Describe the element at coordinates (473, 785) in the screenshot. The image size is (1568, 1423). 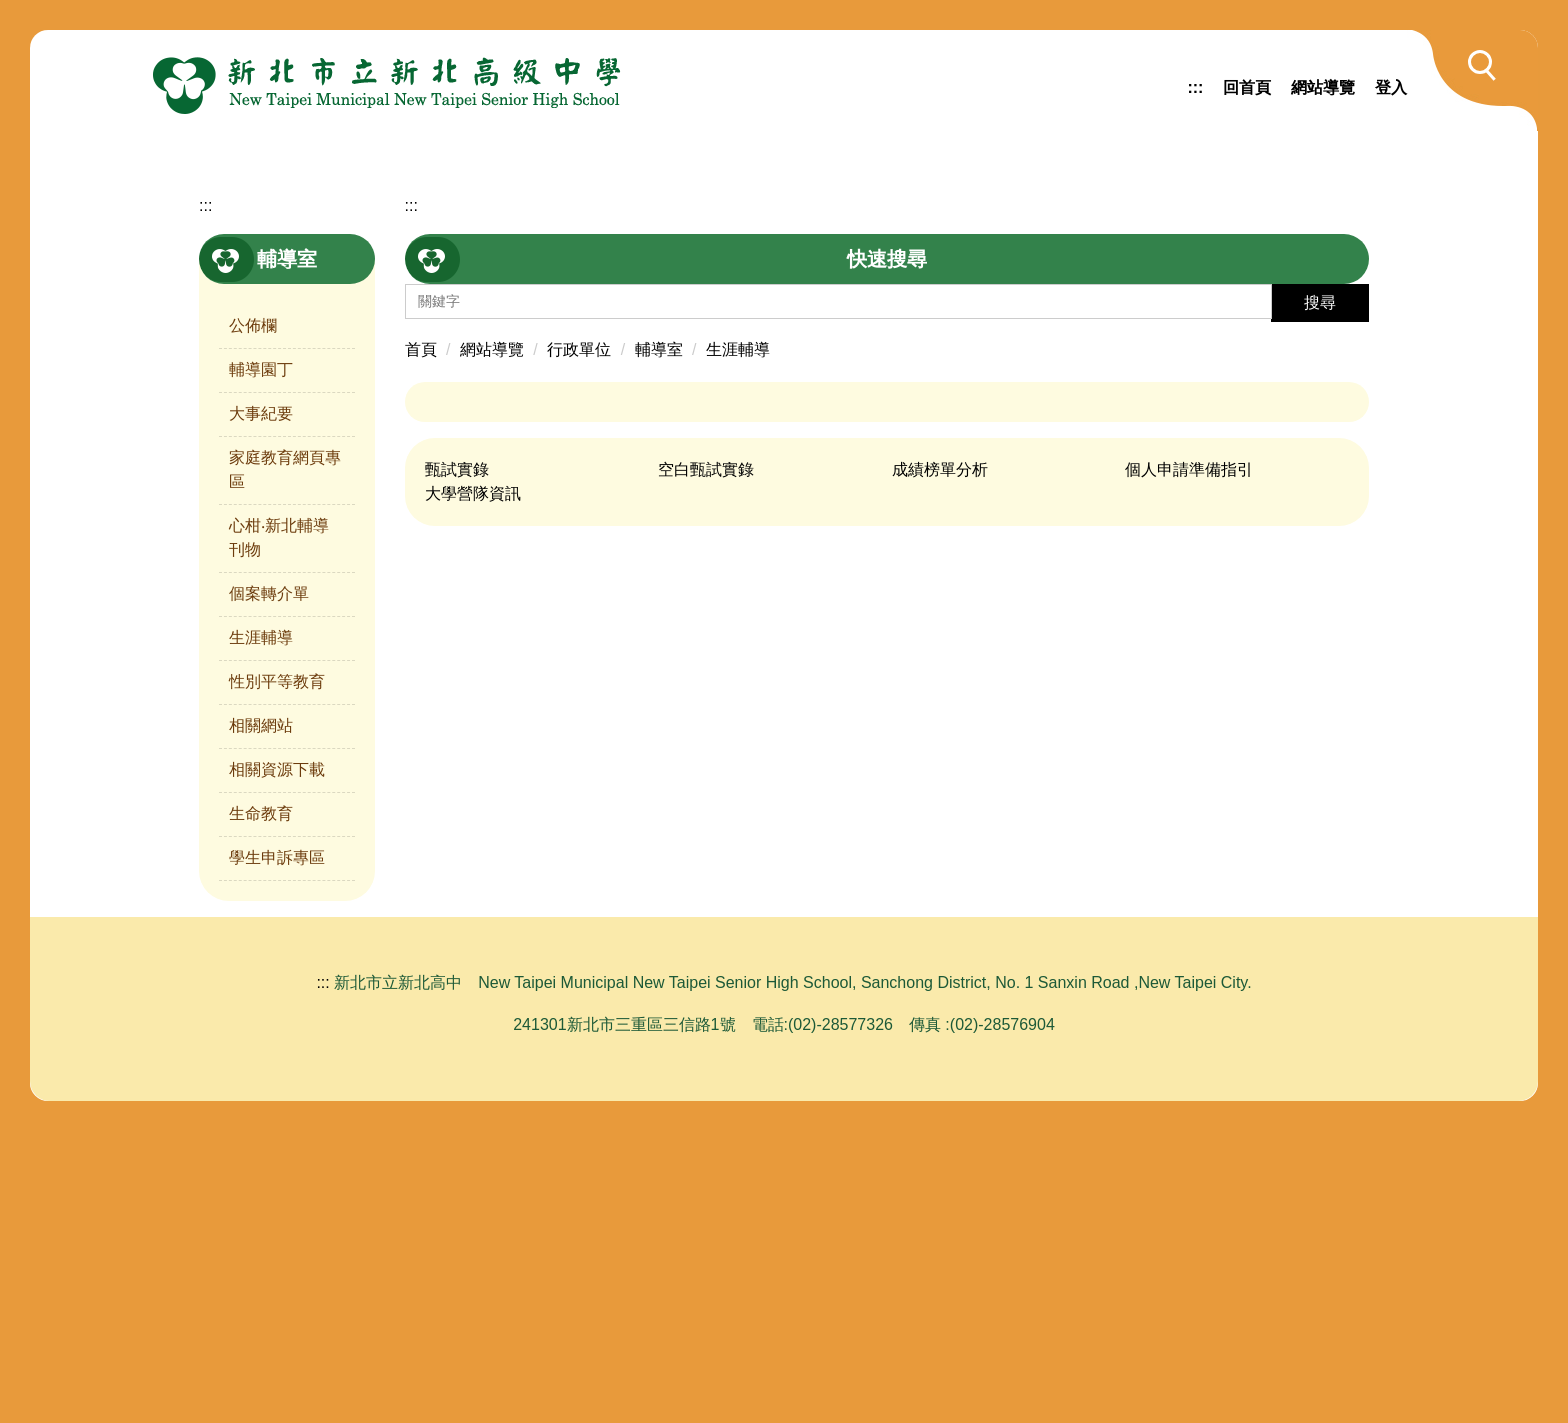
I see `大學營隊資訊` at that location.